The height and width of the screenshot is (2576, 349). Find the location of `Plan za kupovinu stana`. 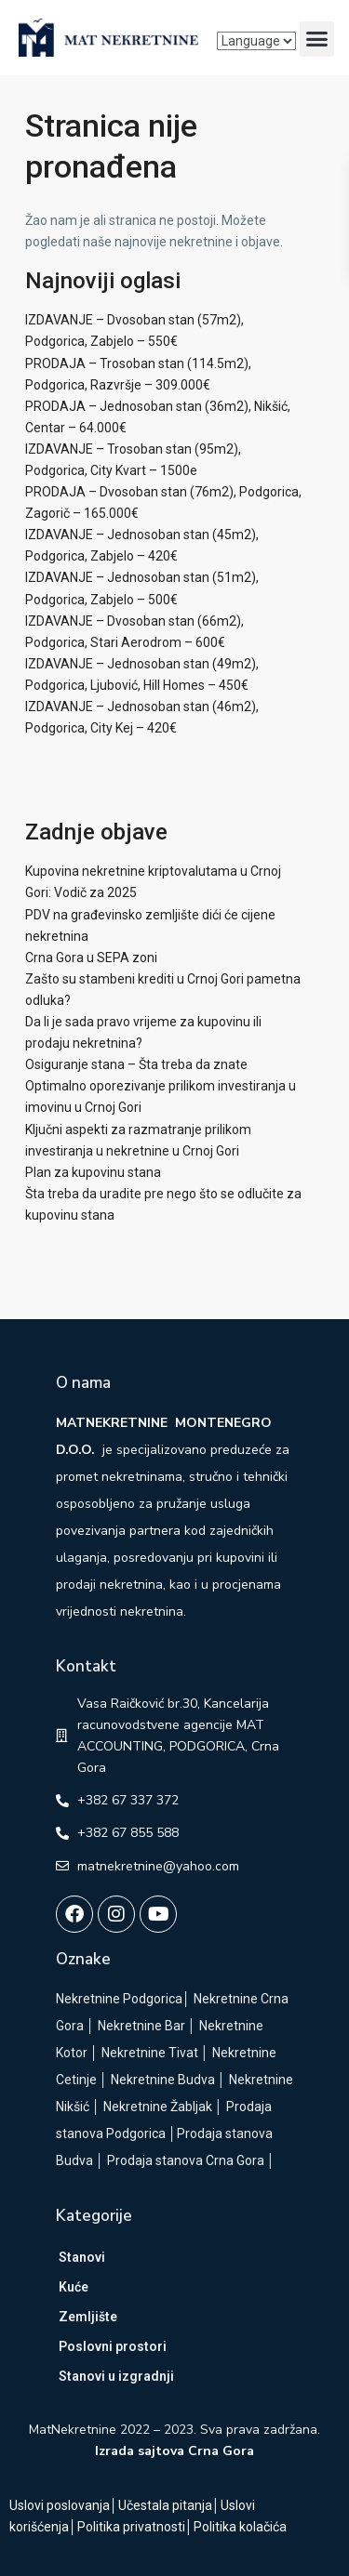

Plan za kupovinu stana is located at coordinates (93, 1172).